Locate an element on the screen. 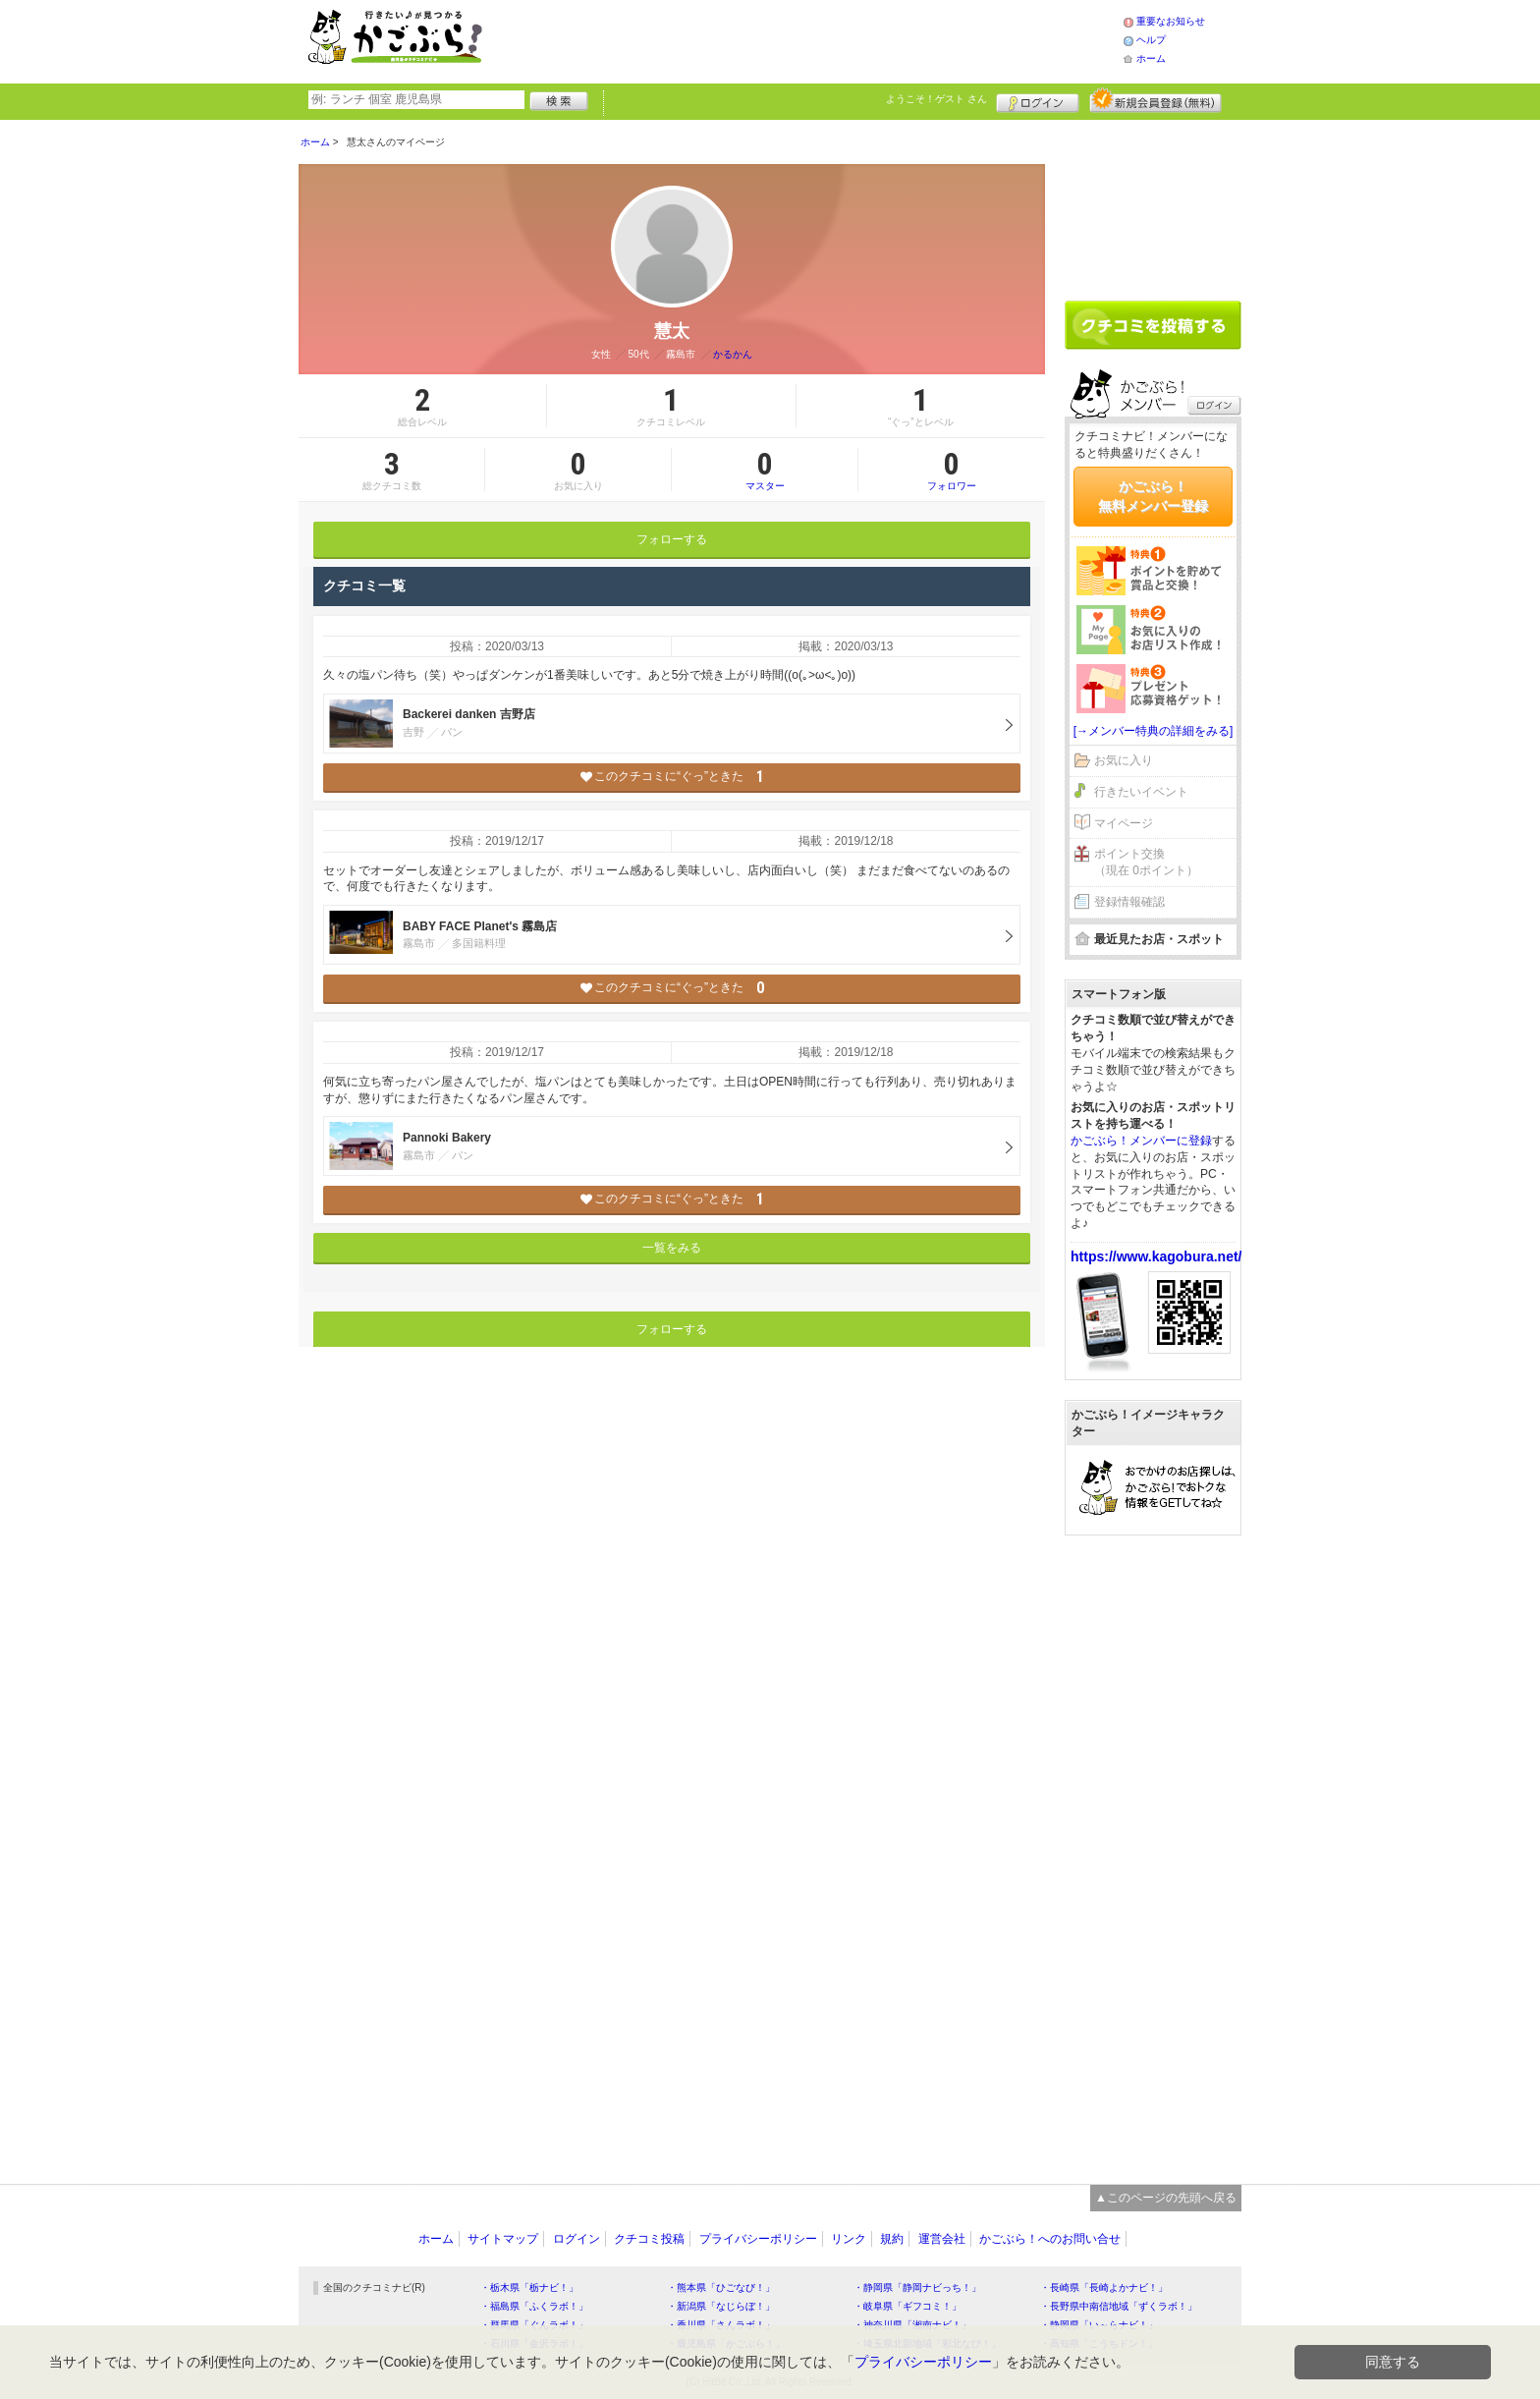 Image resolution: width=1540 pixels, height=2399 pixels. フォロワー is located at coordinates (951, 469).